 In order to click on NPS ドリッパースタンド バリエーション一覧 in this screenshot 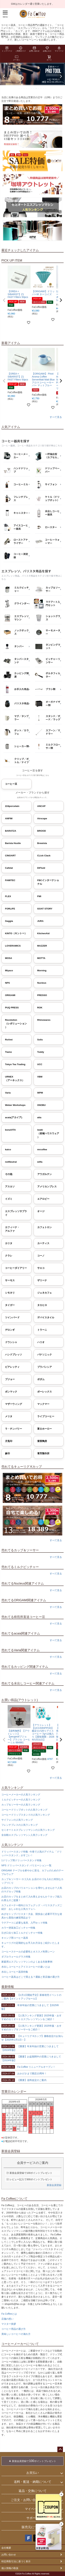, I will do `click(26, 1865)`.